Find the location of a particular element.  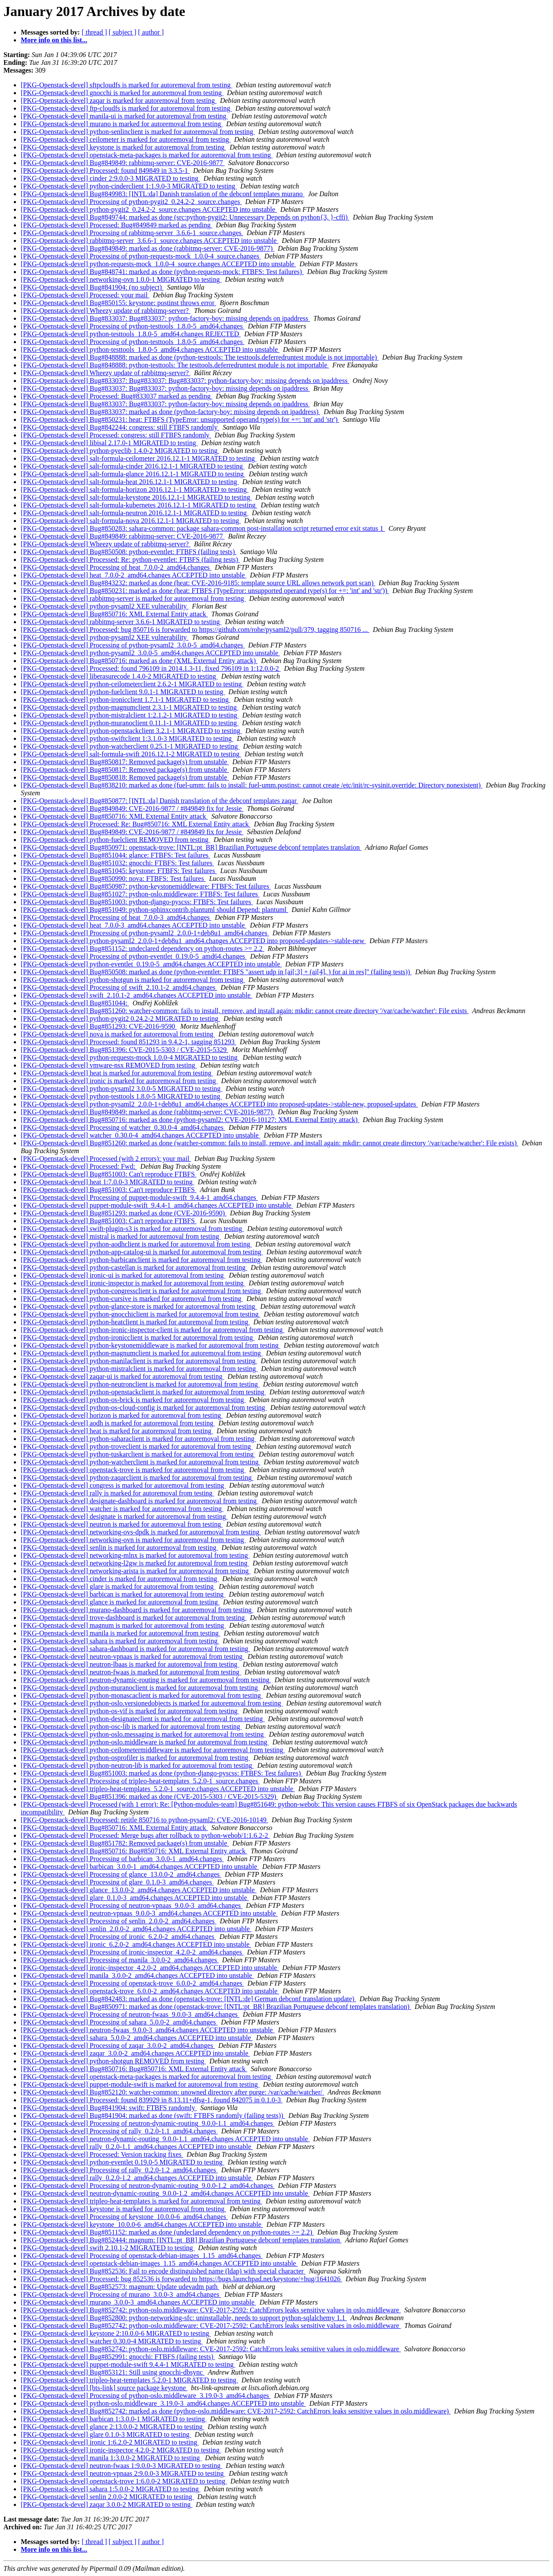

[PKG-Openstack-devel] salt-formula-heat 2016.12.1-1 MIGRATED to testing is located at coordinates (130, 481).